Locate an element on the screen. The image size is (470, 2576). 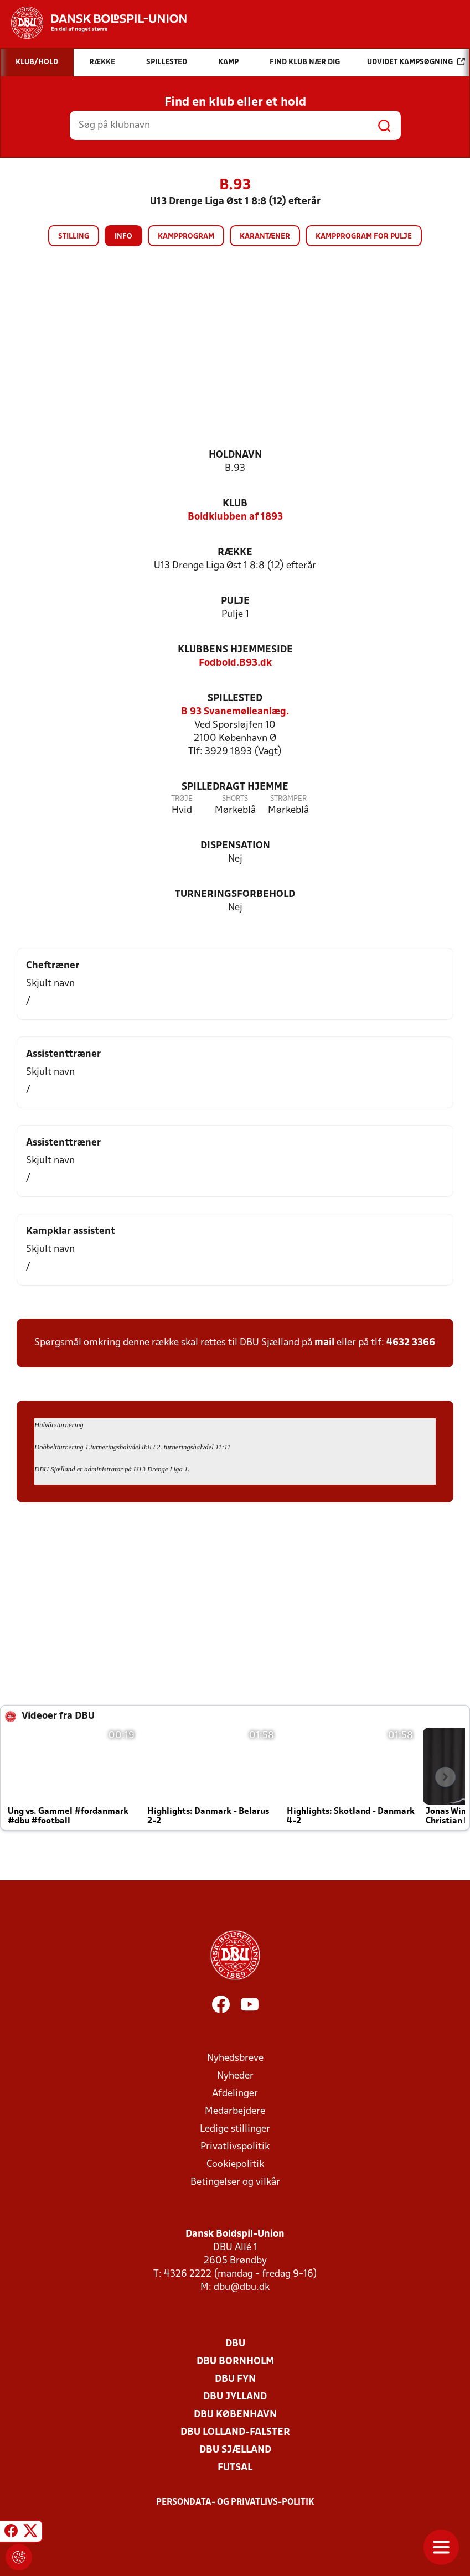
mail is located at coordinates (324, 1342).